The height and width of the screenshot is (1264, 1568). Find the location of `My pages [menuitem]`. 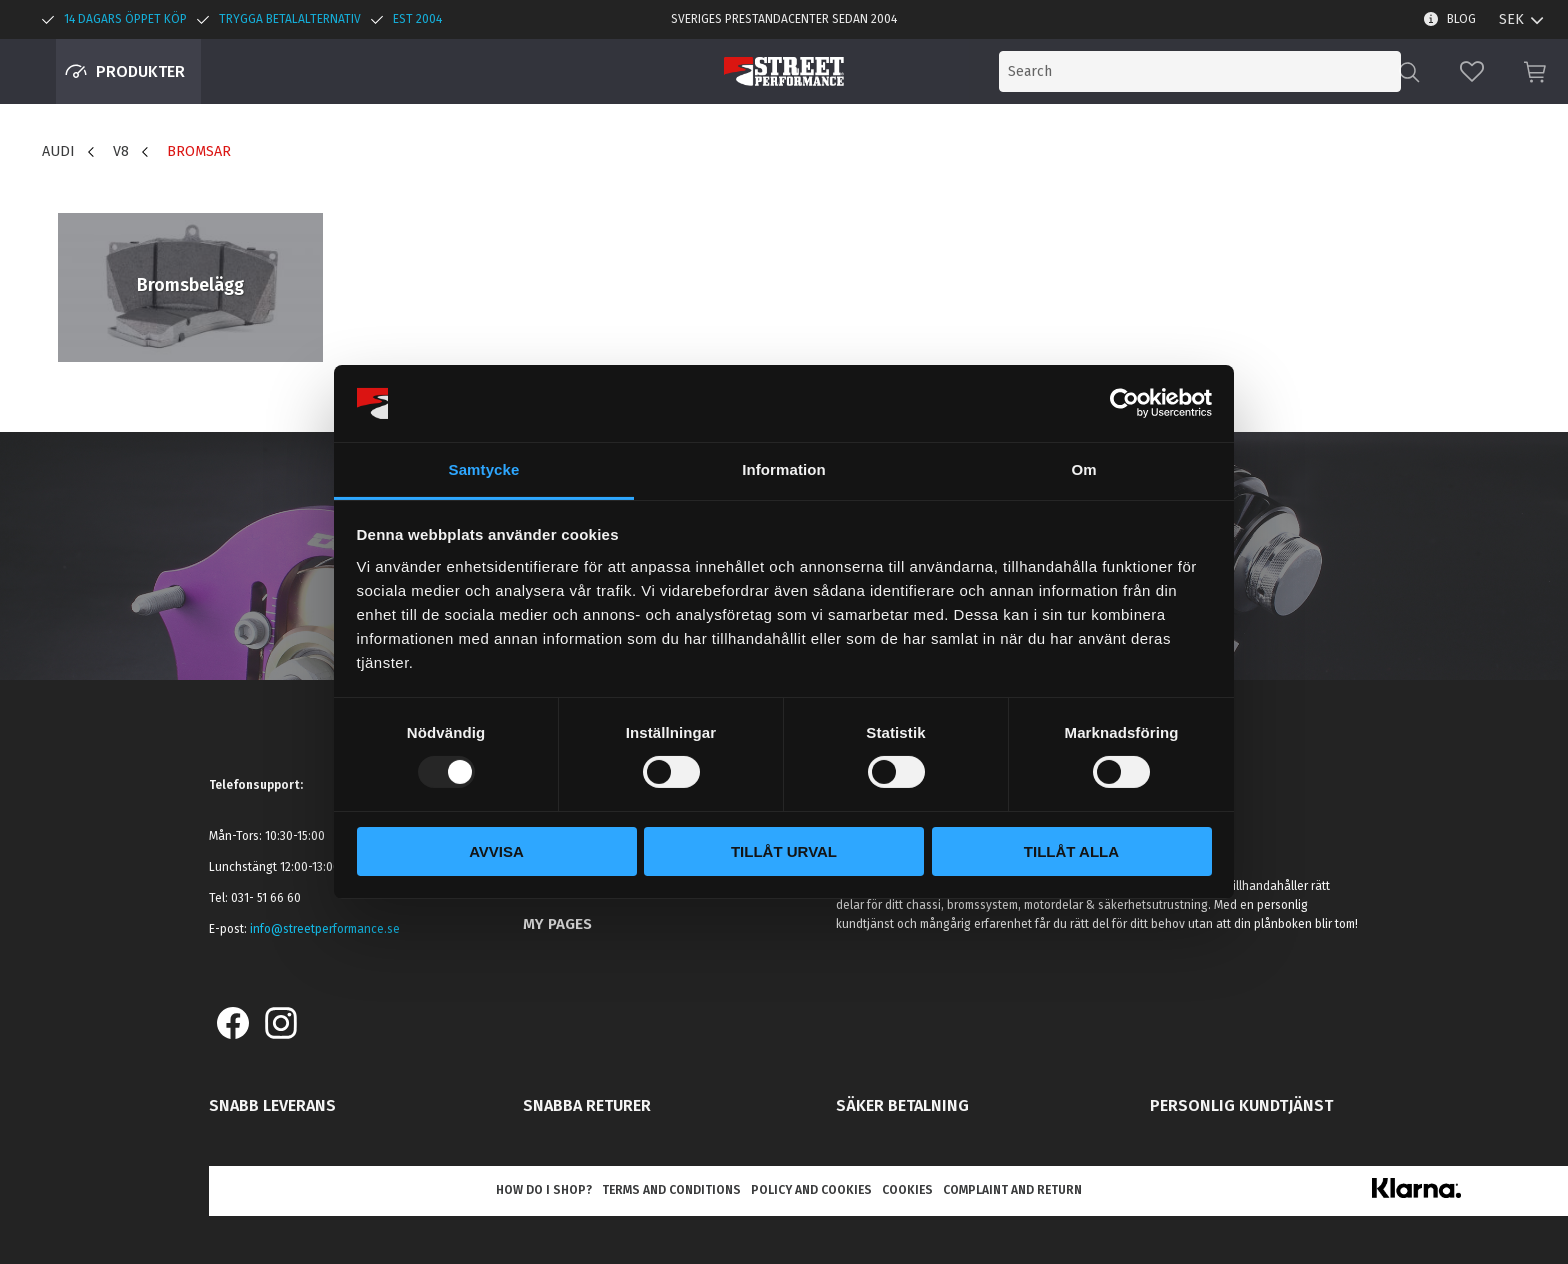

My pages [menuitem] is located at coordinates (557, 924).